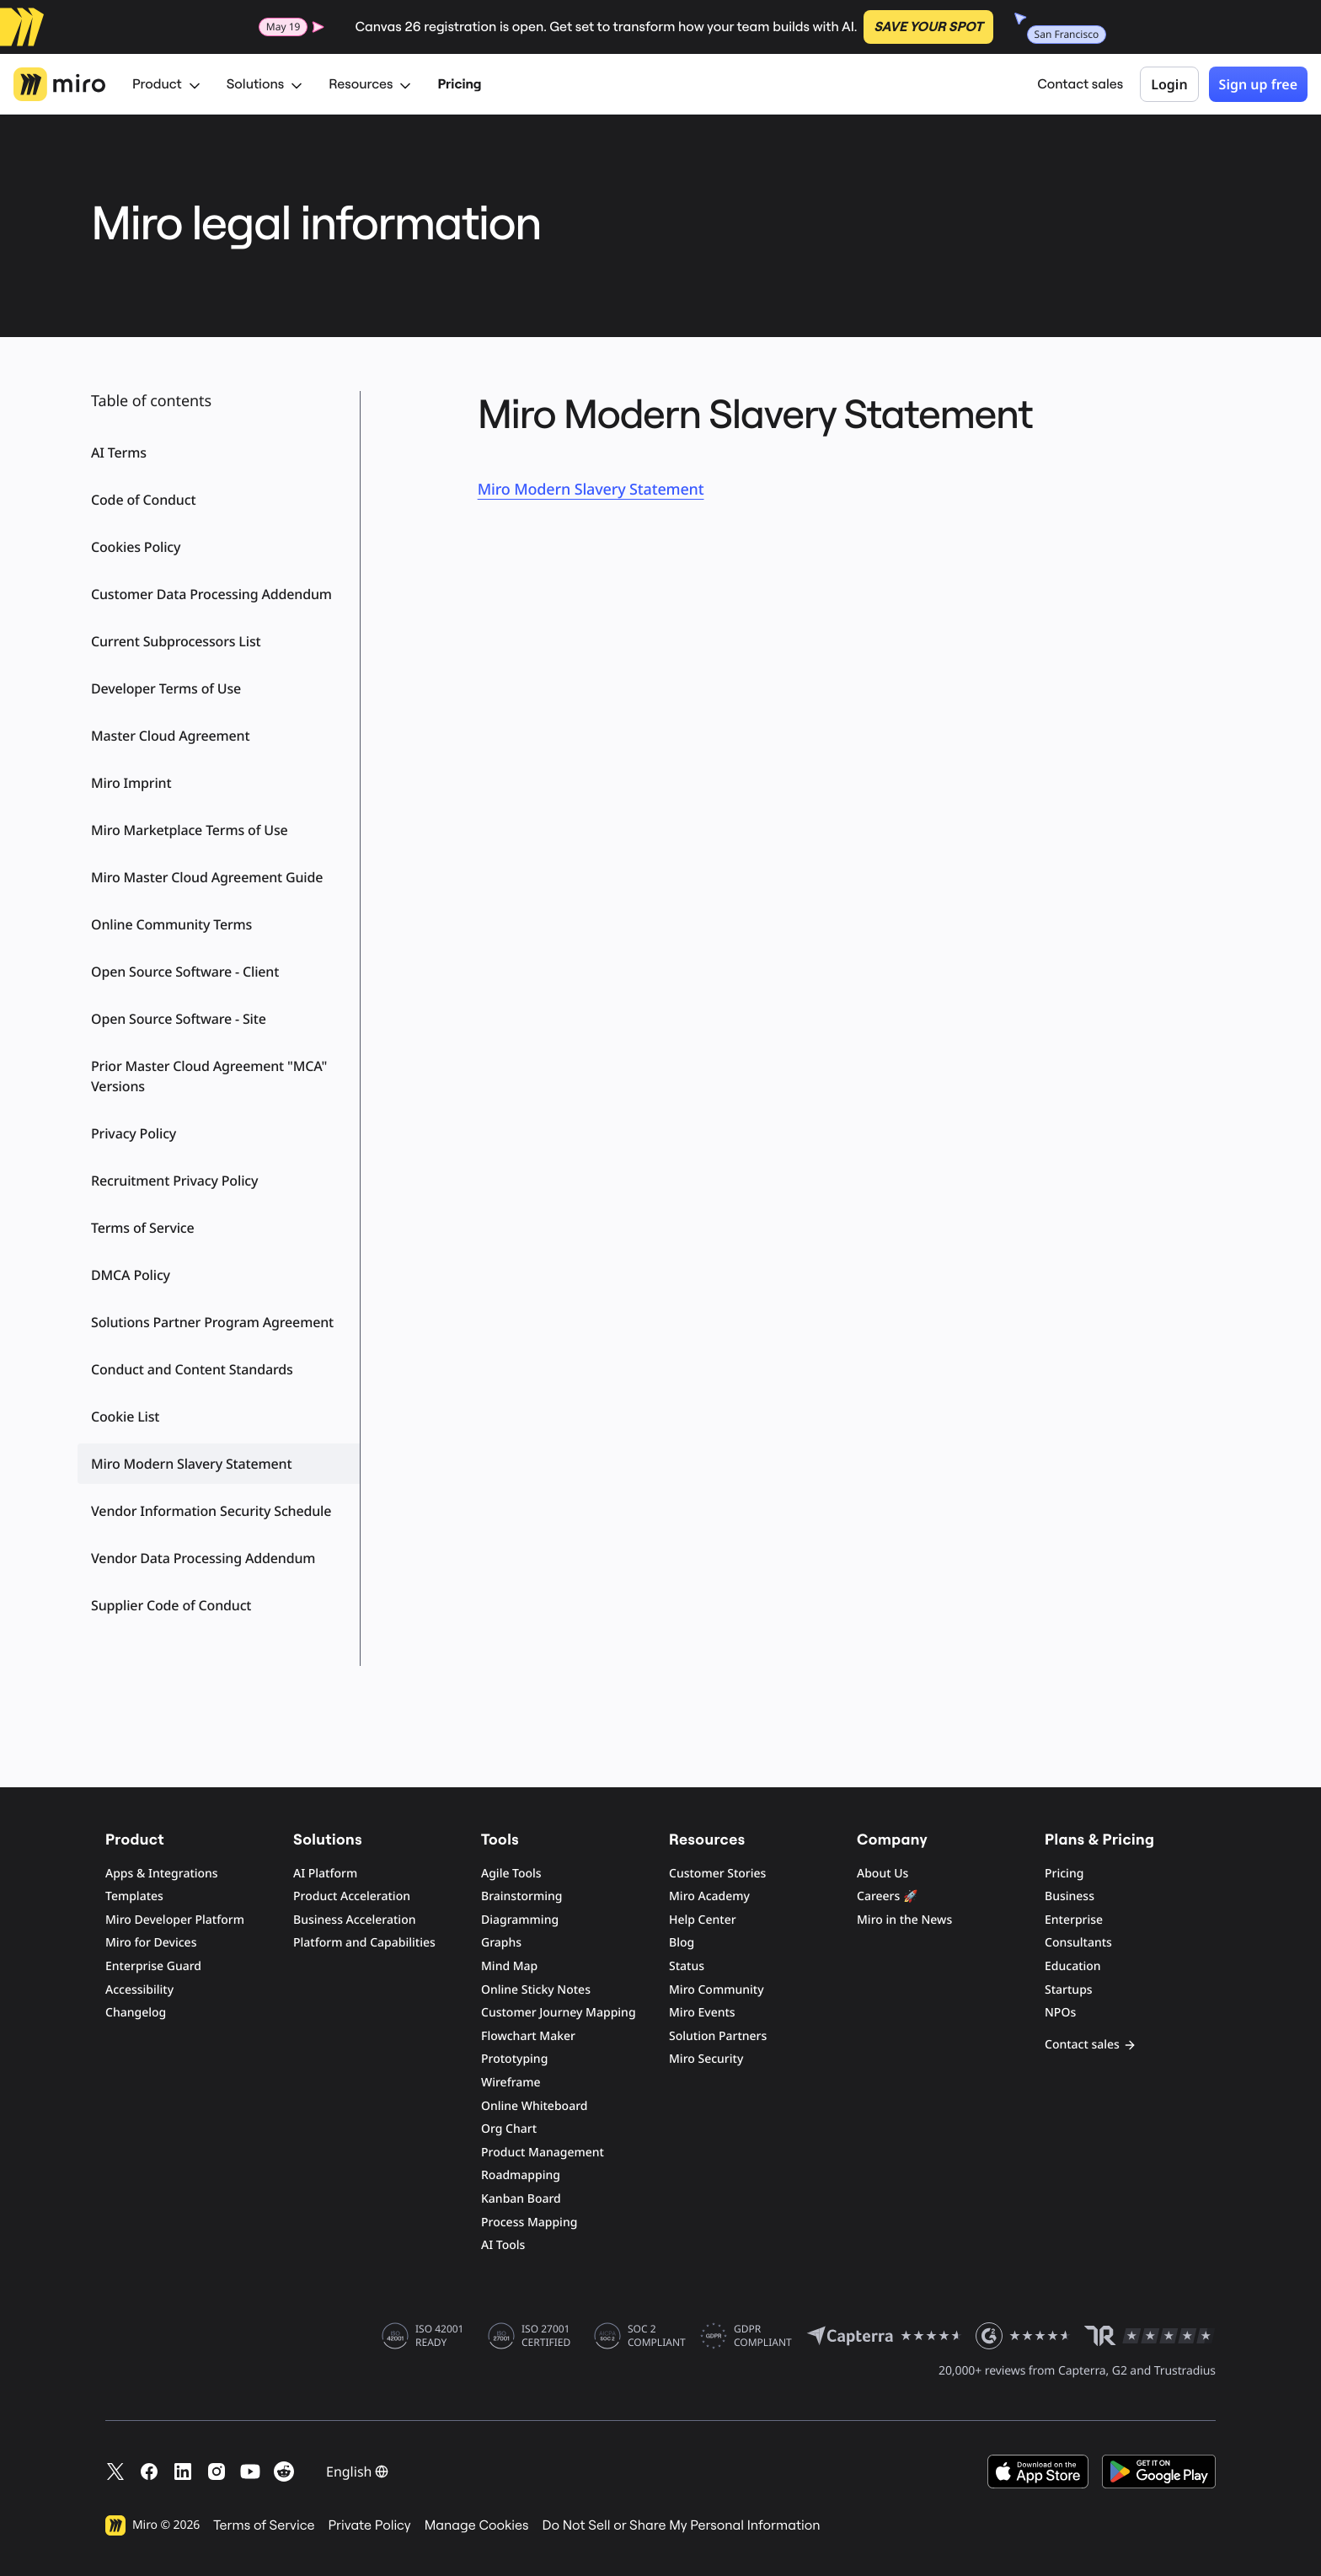 This screenshot has width=1321, height=2576. What do you see at coordinates (133, 1133) in the screenshot?
I see `Privacy Policy` at bounding box center [133, 1133].